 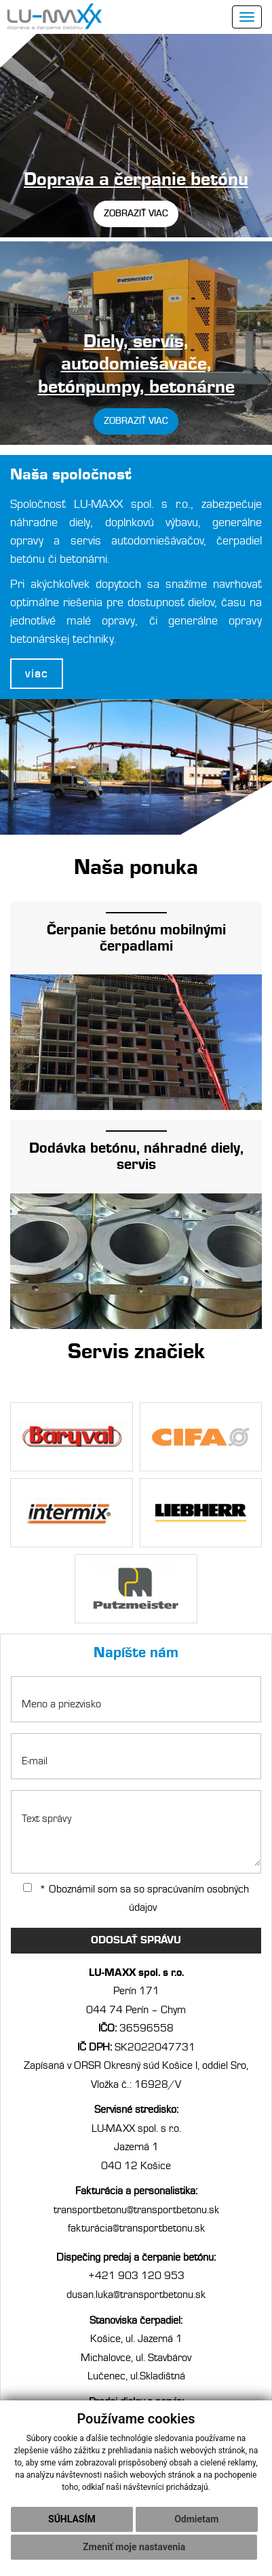 I want to click on transportbetonu@transportbetonu.sk, so click(x=136, y=2210).